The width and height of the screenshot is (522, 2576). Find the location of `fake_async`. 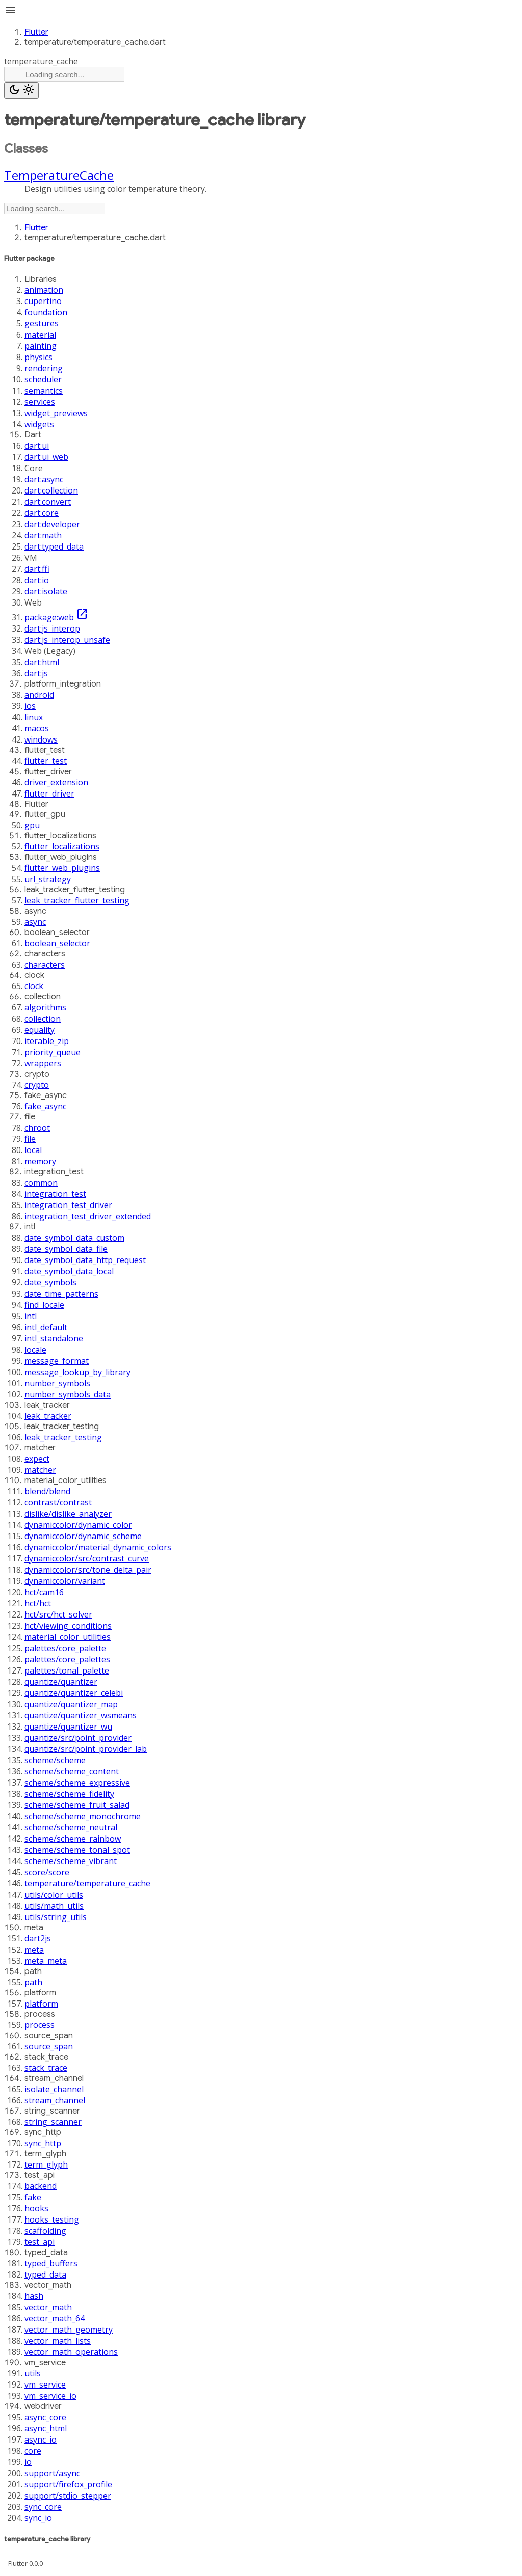

fake_async is located at coordinates (45, 1106).